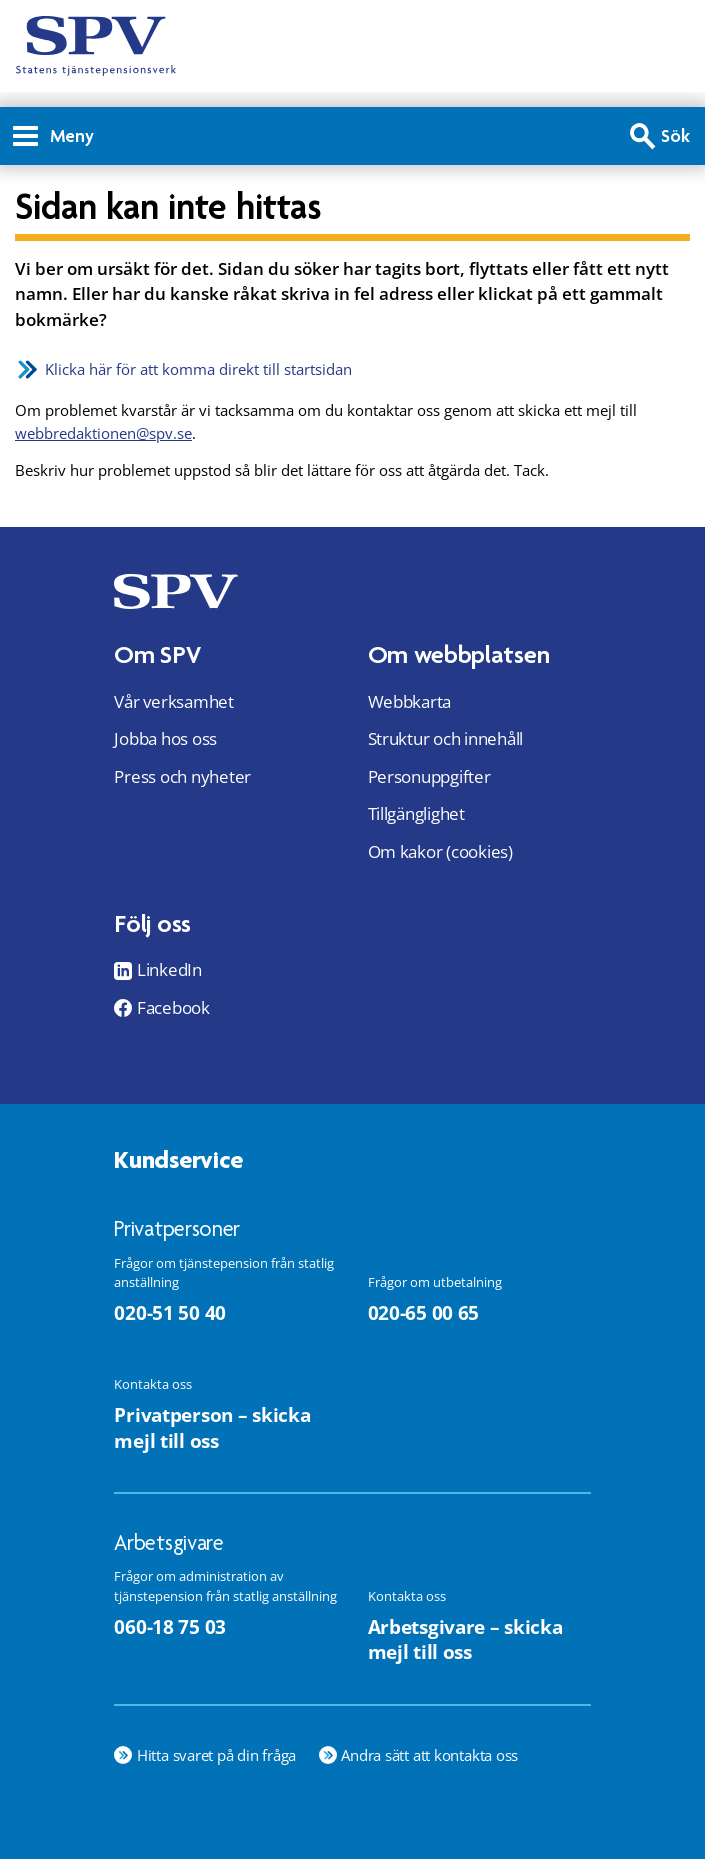 The width and height of the screenshot is (705, 1859). Describe the element at coordinates (675, 135) in the screenshot. I see `Sök` at that location.